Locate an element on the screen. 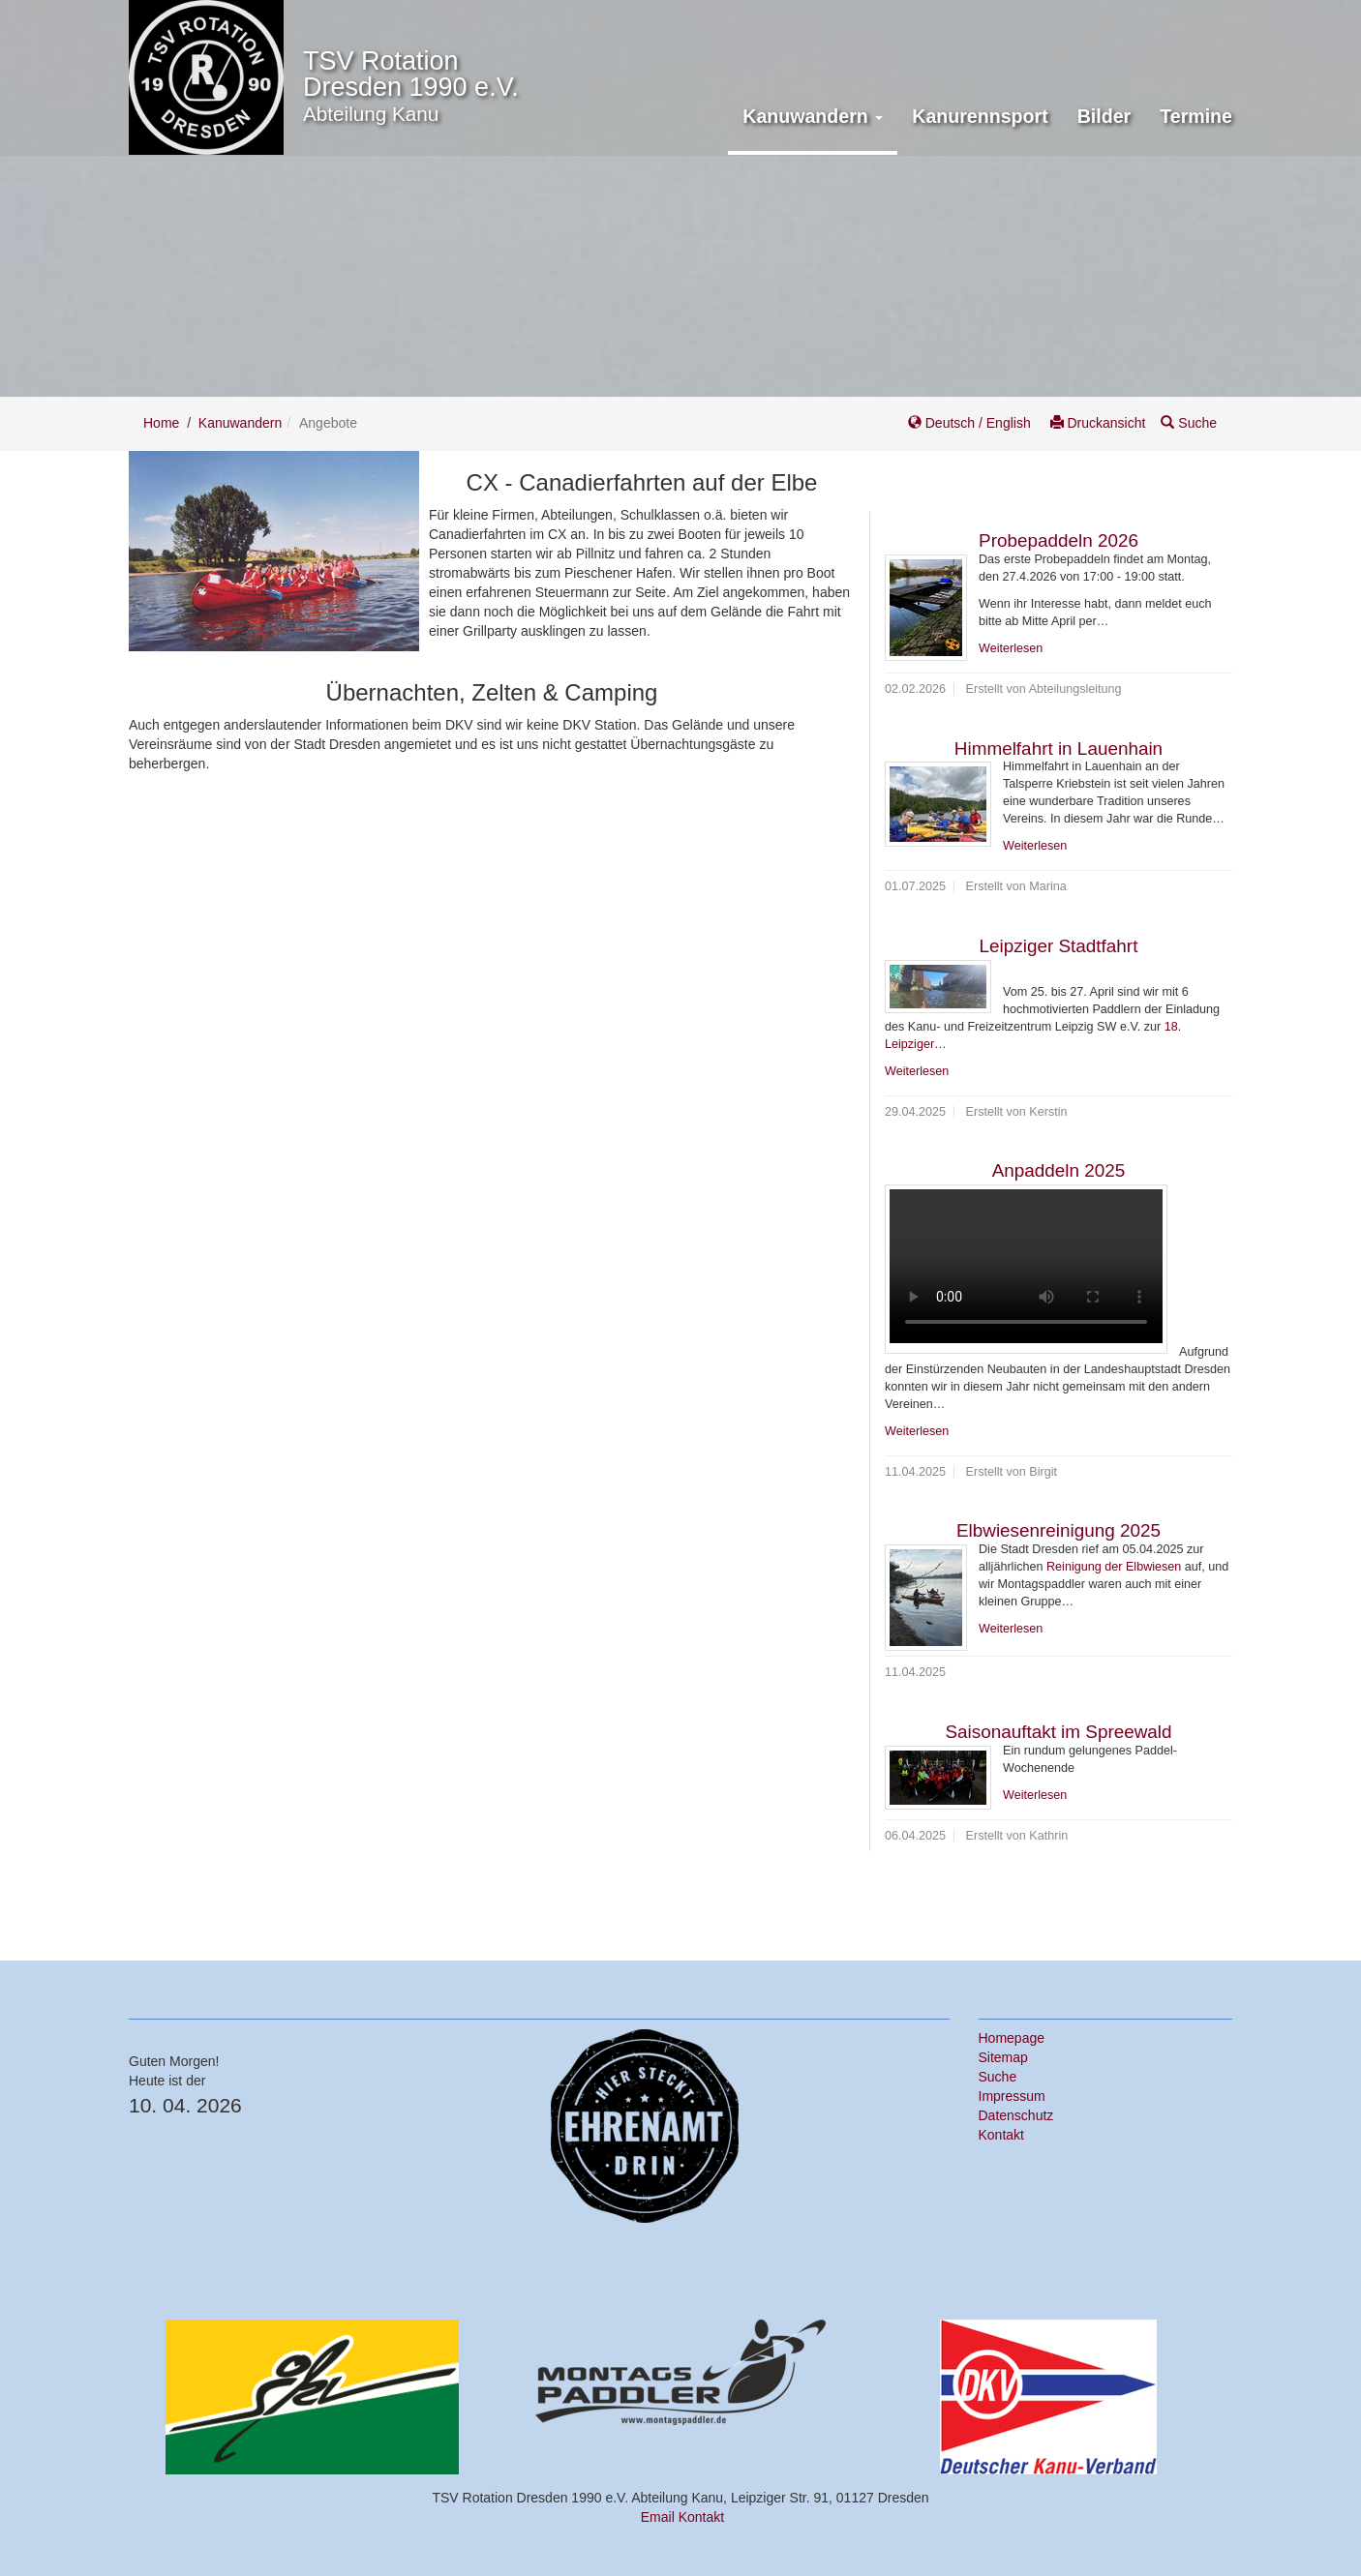 The image size is (1361, 2576). Kontakt is located at coordinates (1001, 2134).